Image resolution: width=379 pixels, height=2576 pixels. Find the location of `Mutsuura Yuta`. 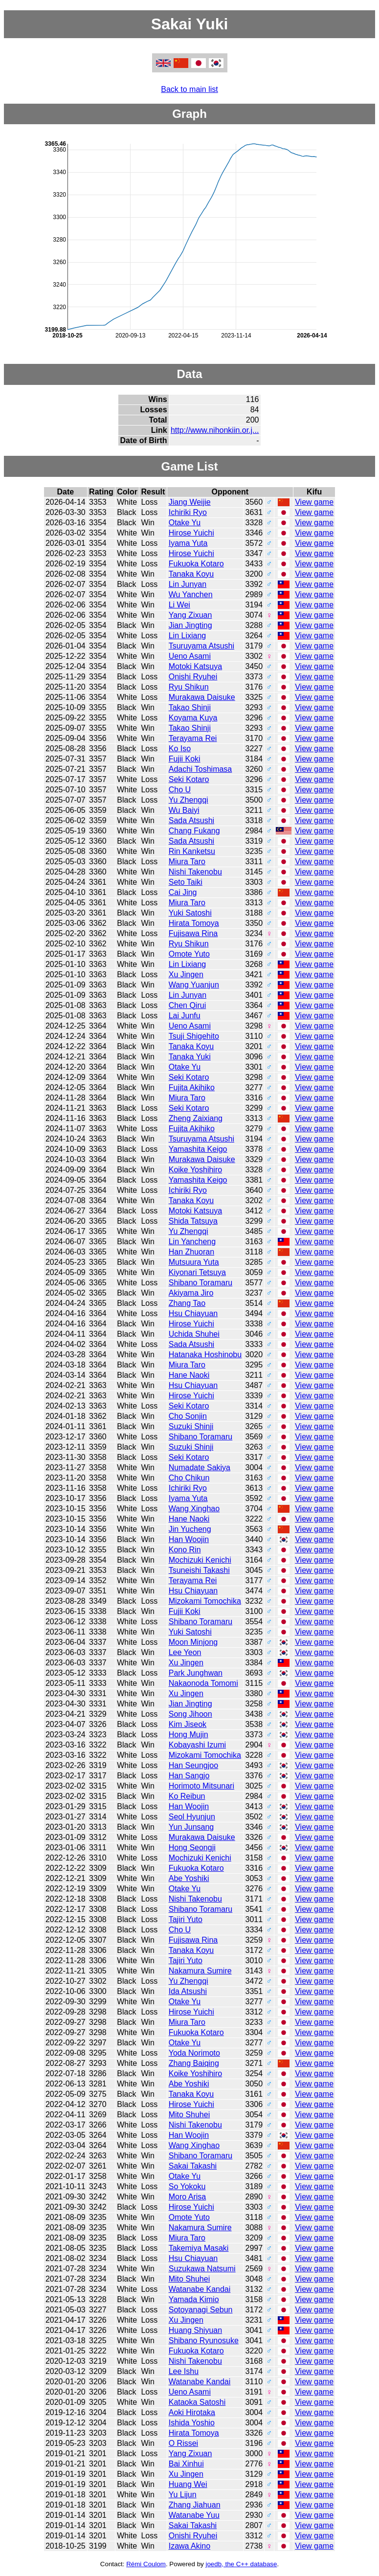

Mutsuura Yuta is located at coordinates (194, 1262).